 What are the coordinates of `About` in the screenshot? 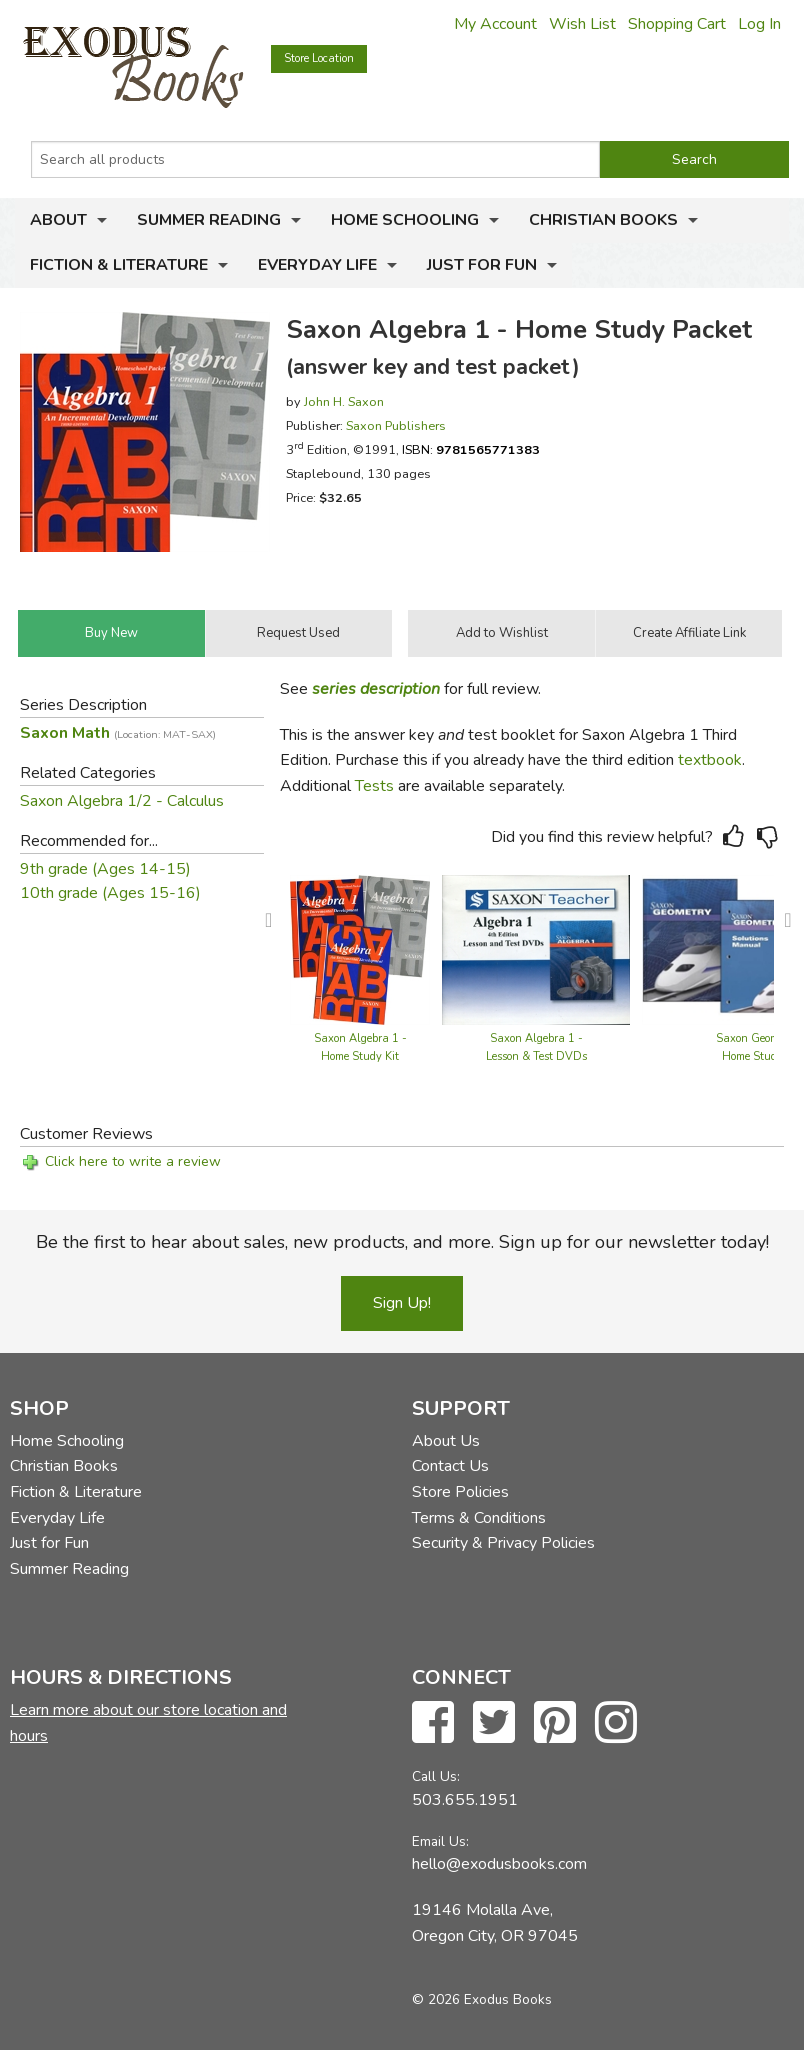 It's located at (58, 220).